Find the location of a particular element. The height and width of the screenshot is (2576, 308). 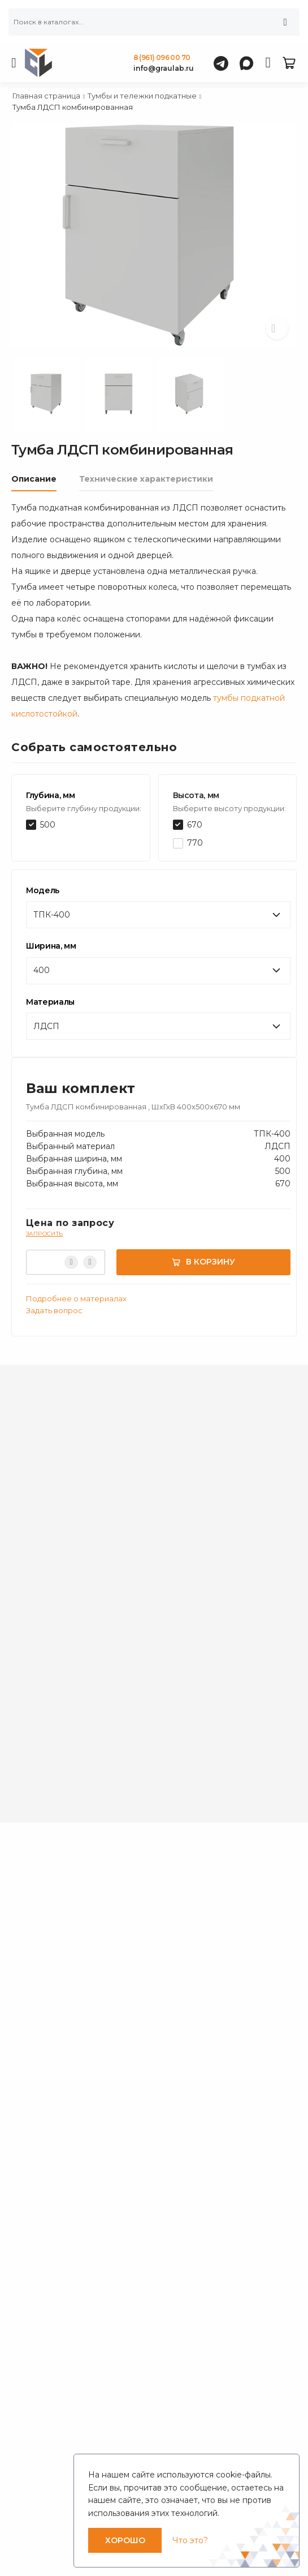

info@graulab.ru is located at coordinates (163, 68).